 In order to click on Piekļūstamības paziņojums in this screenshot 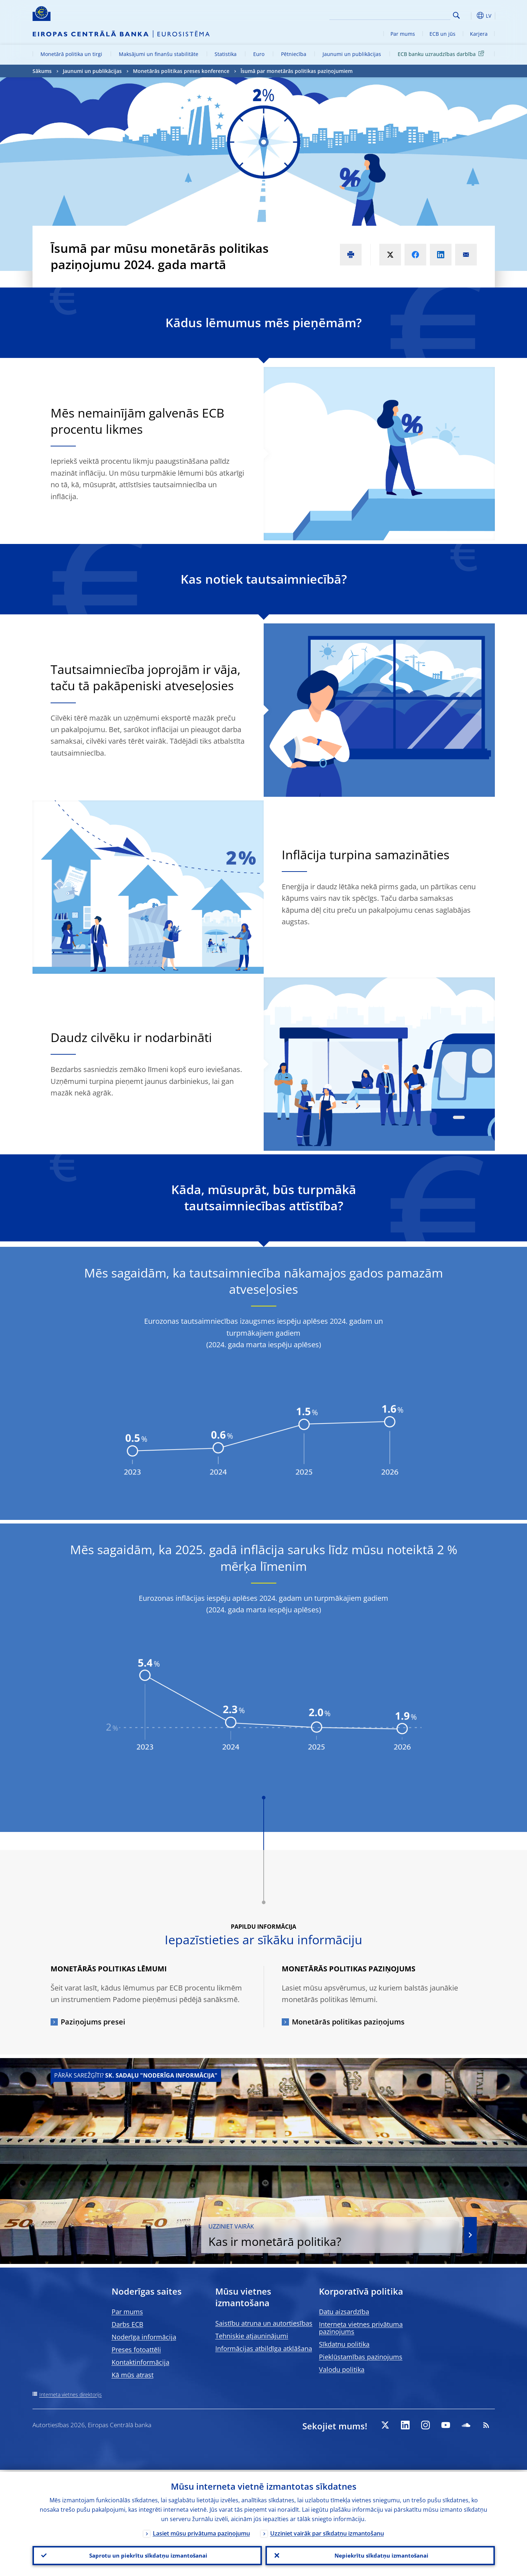, I will do `click(360, 2356)`.